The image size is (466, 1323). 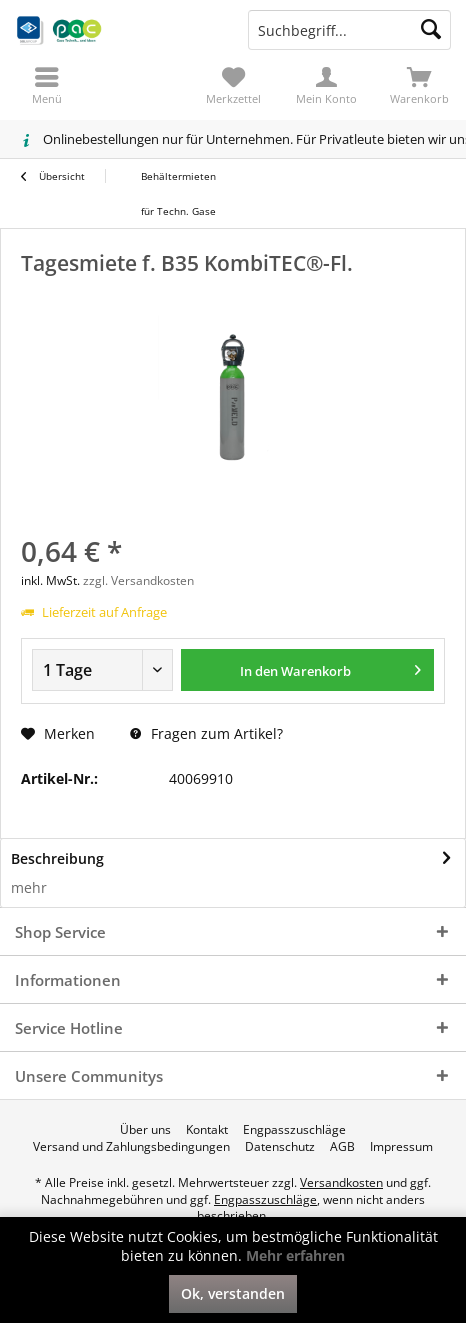 I want to click on Fragen zum Artikel?, so click(x=206, y=733).